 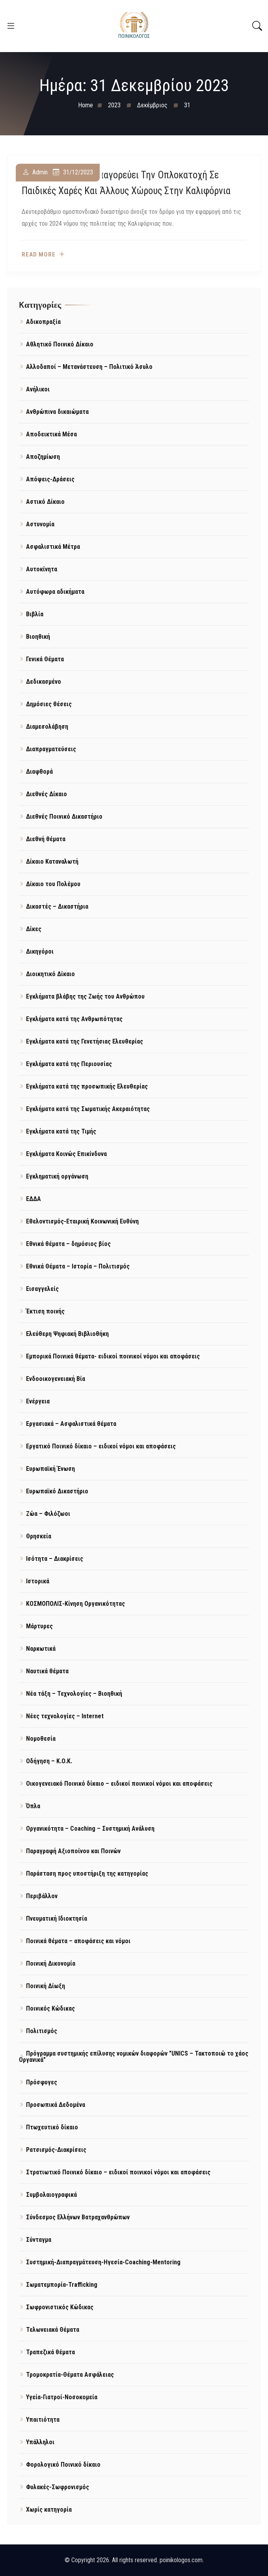 I want to click on Ναυτικά θέματα, so click(x=47, y=1671).